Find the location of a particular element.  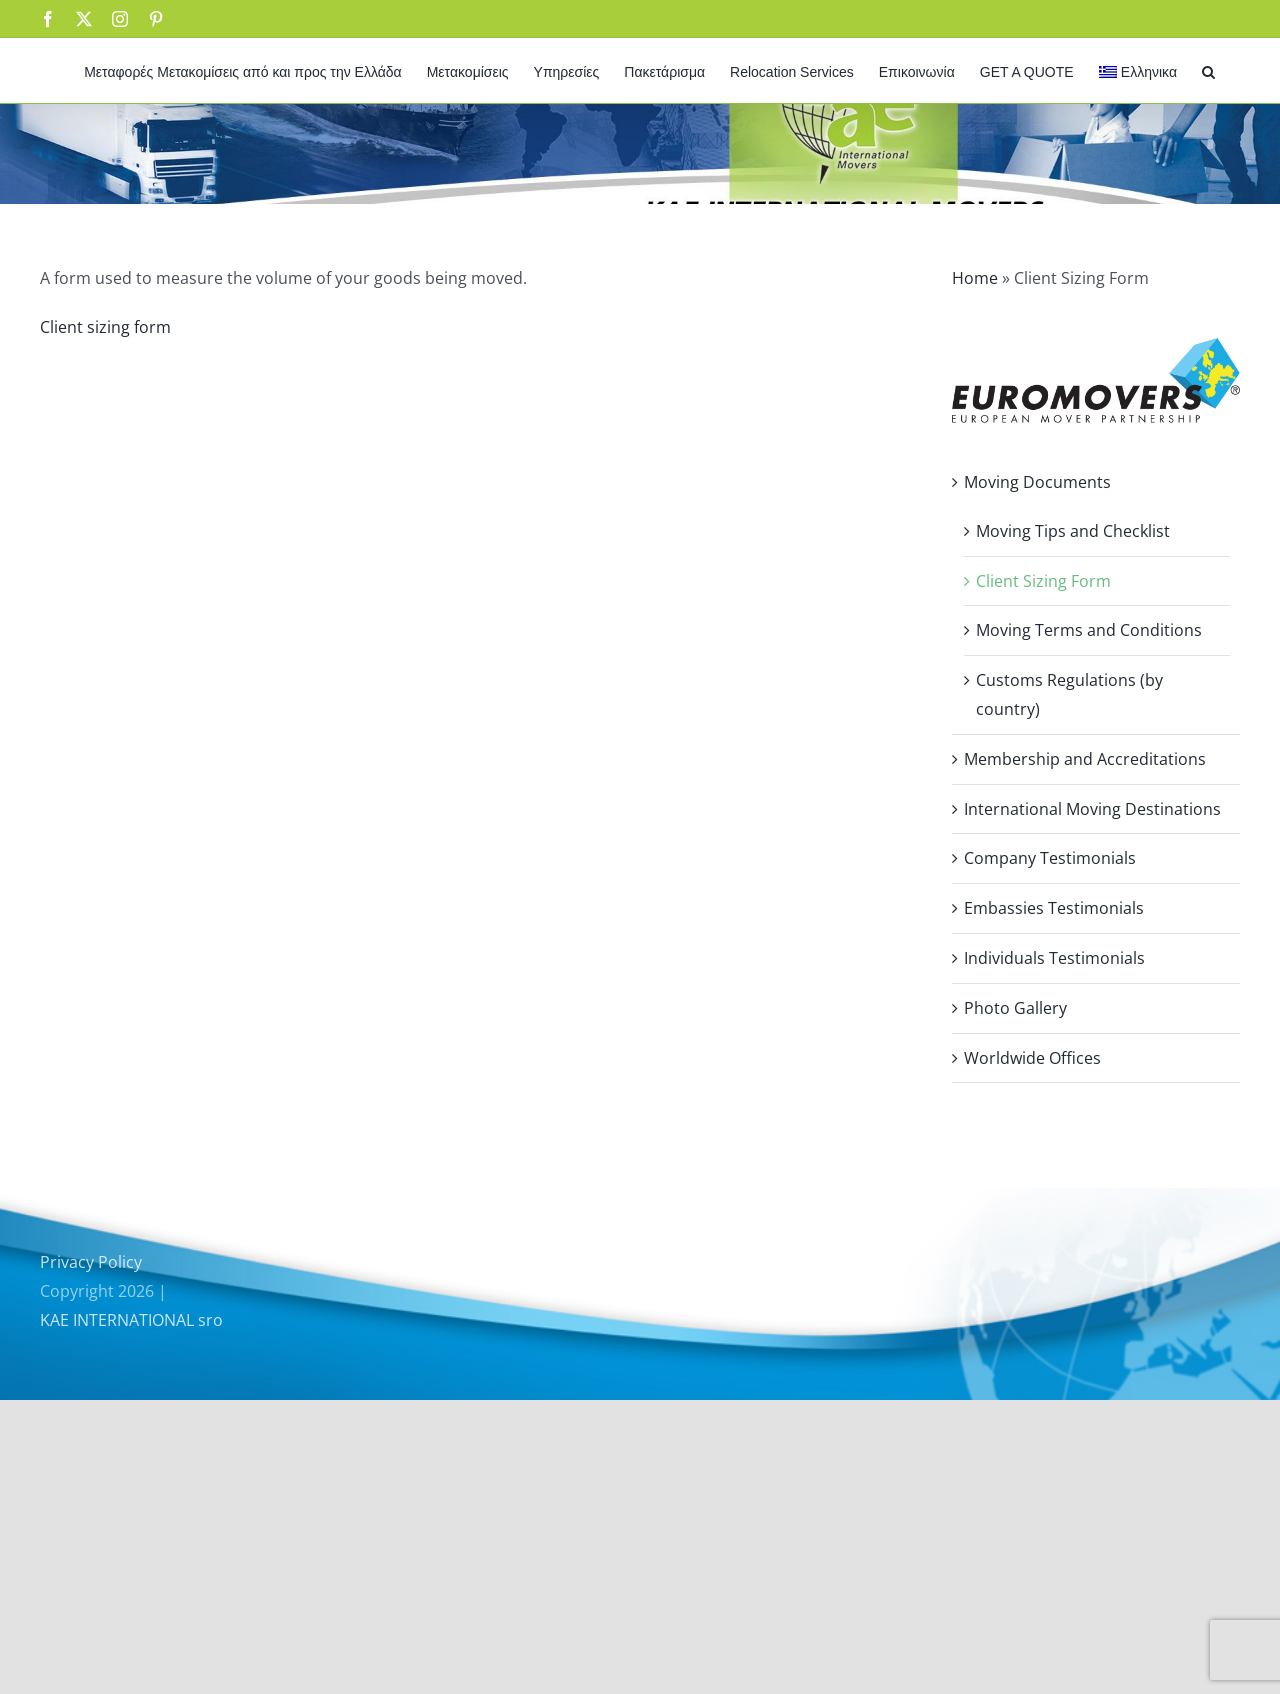

Moving Tips and Checklist is located at coordinates (1073, 531).